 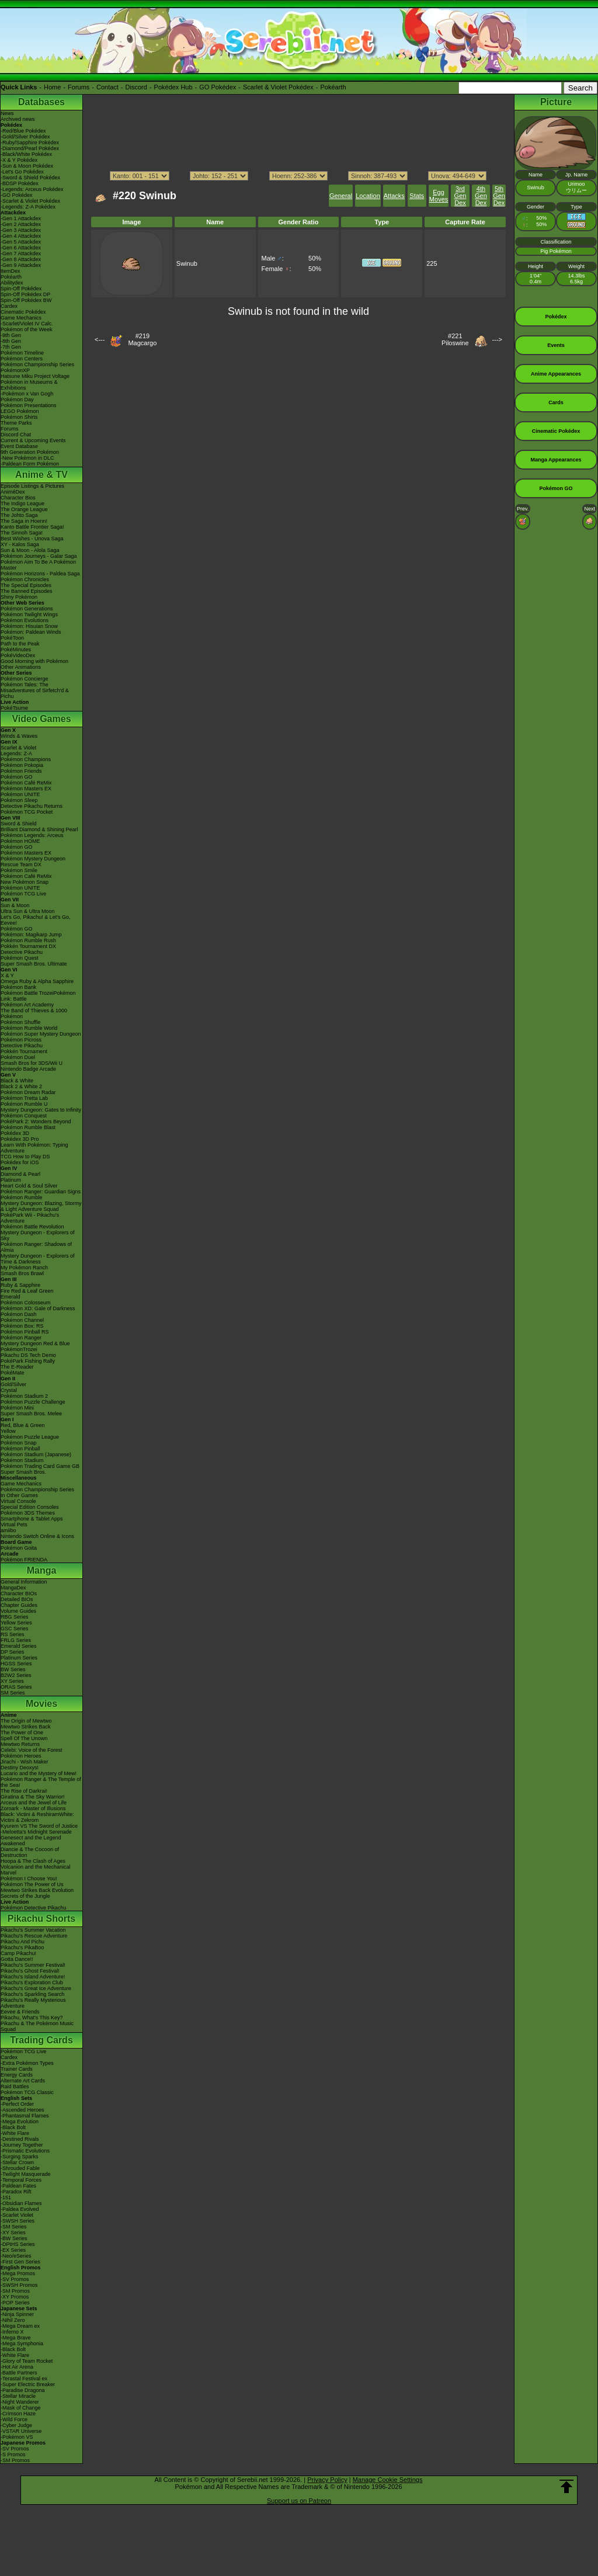 What do you see at coordinates (22, 2343) in the screenshot?
I see `-Mega Symphonia` at bounding box center [22, 2343].